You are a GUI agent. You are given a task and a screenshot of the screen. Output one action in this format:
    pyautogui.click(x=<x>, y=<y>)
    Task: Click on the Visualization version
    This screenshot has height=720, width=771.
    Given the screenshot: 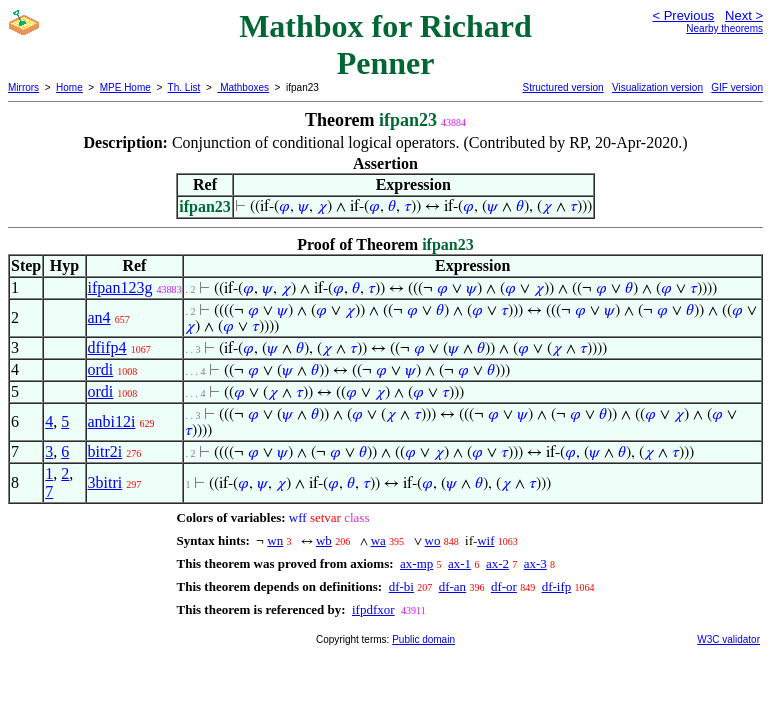 What is the action you would take?
    pyautogui.click(x=657, y=87)
    